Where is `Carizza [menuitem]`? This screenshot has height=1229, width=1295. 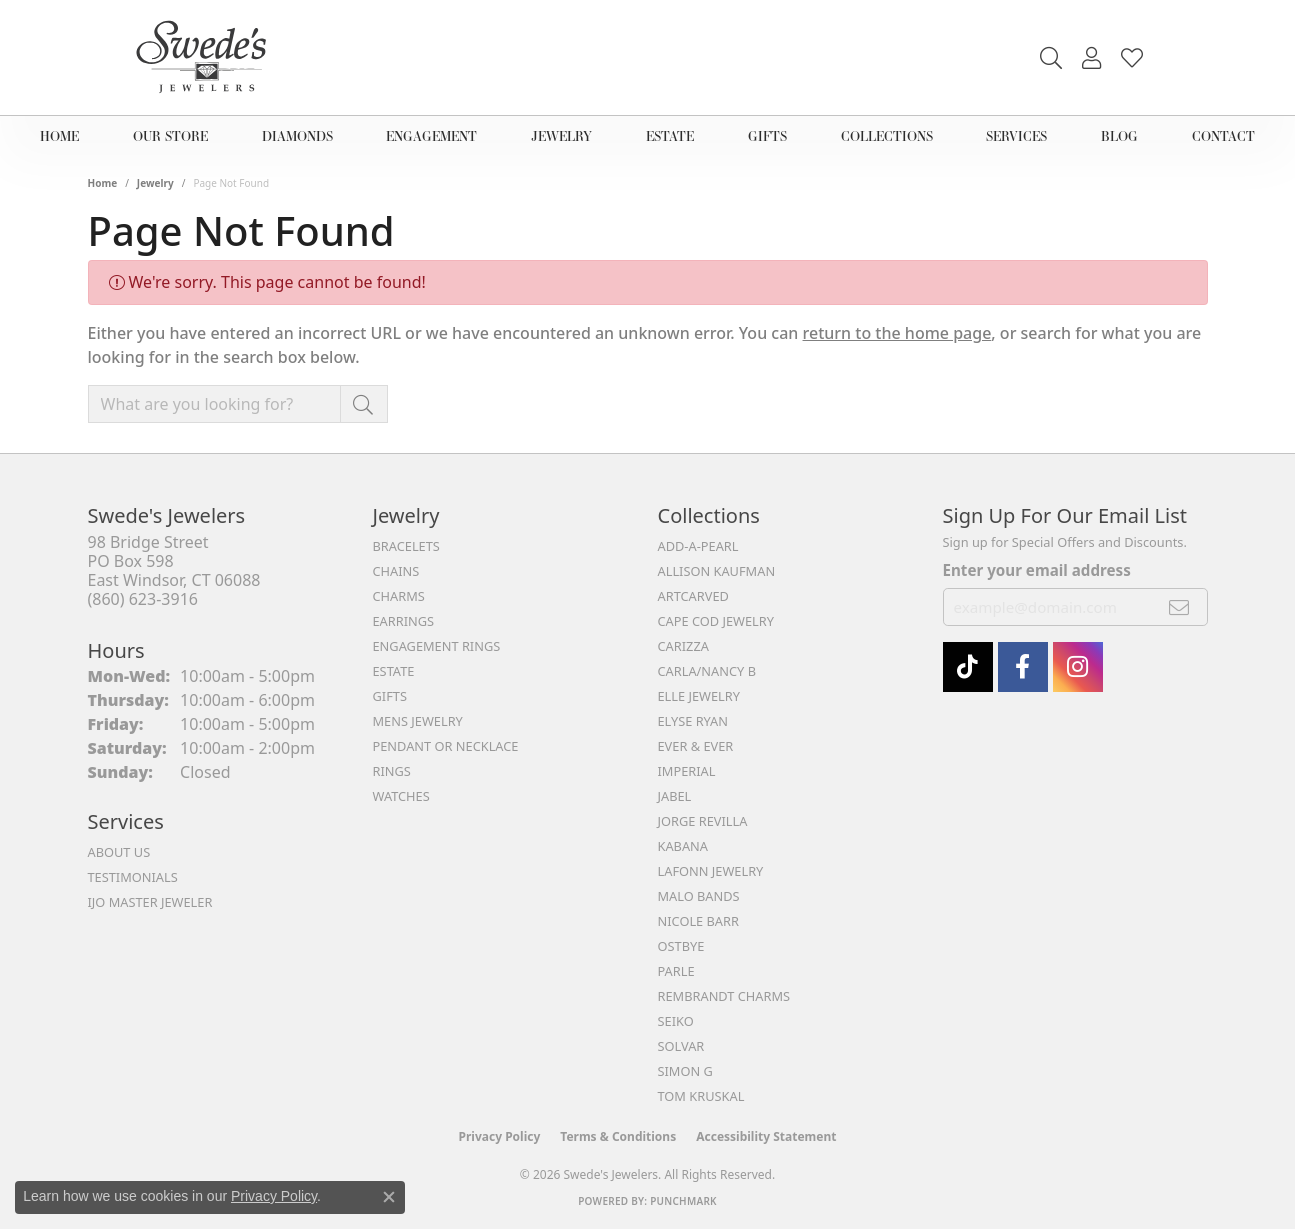 Carizza [menuitem] is located at coordinates (683, 646).